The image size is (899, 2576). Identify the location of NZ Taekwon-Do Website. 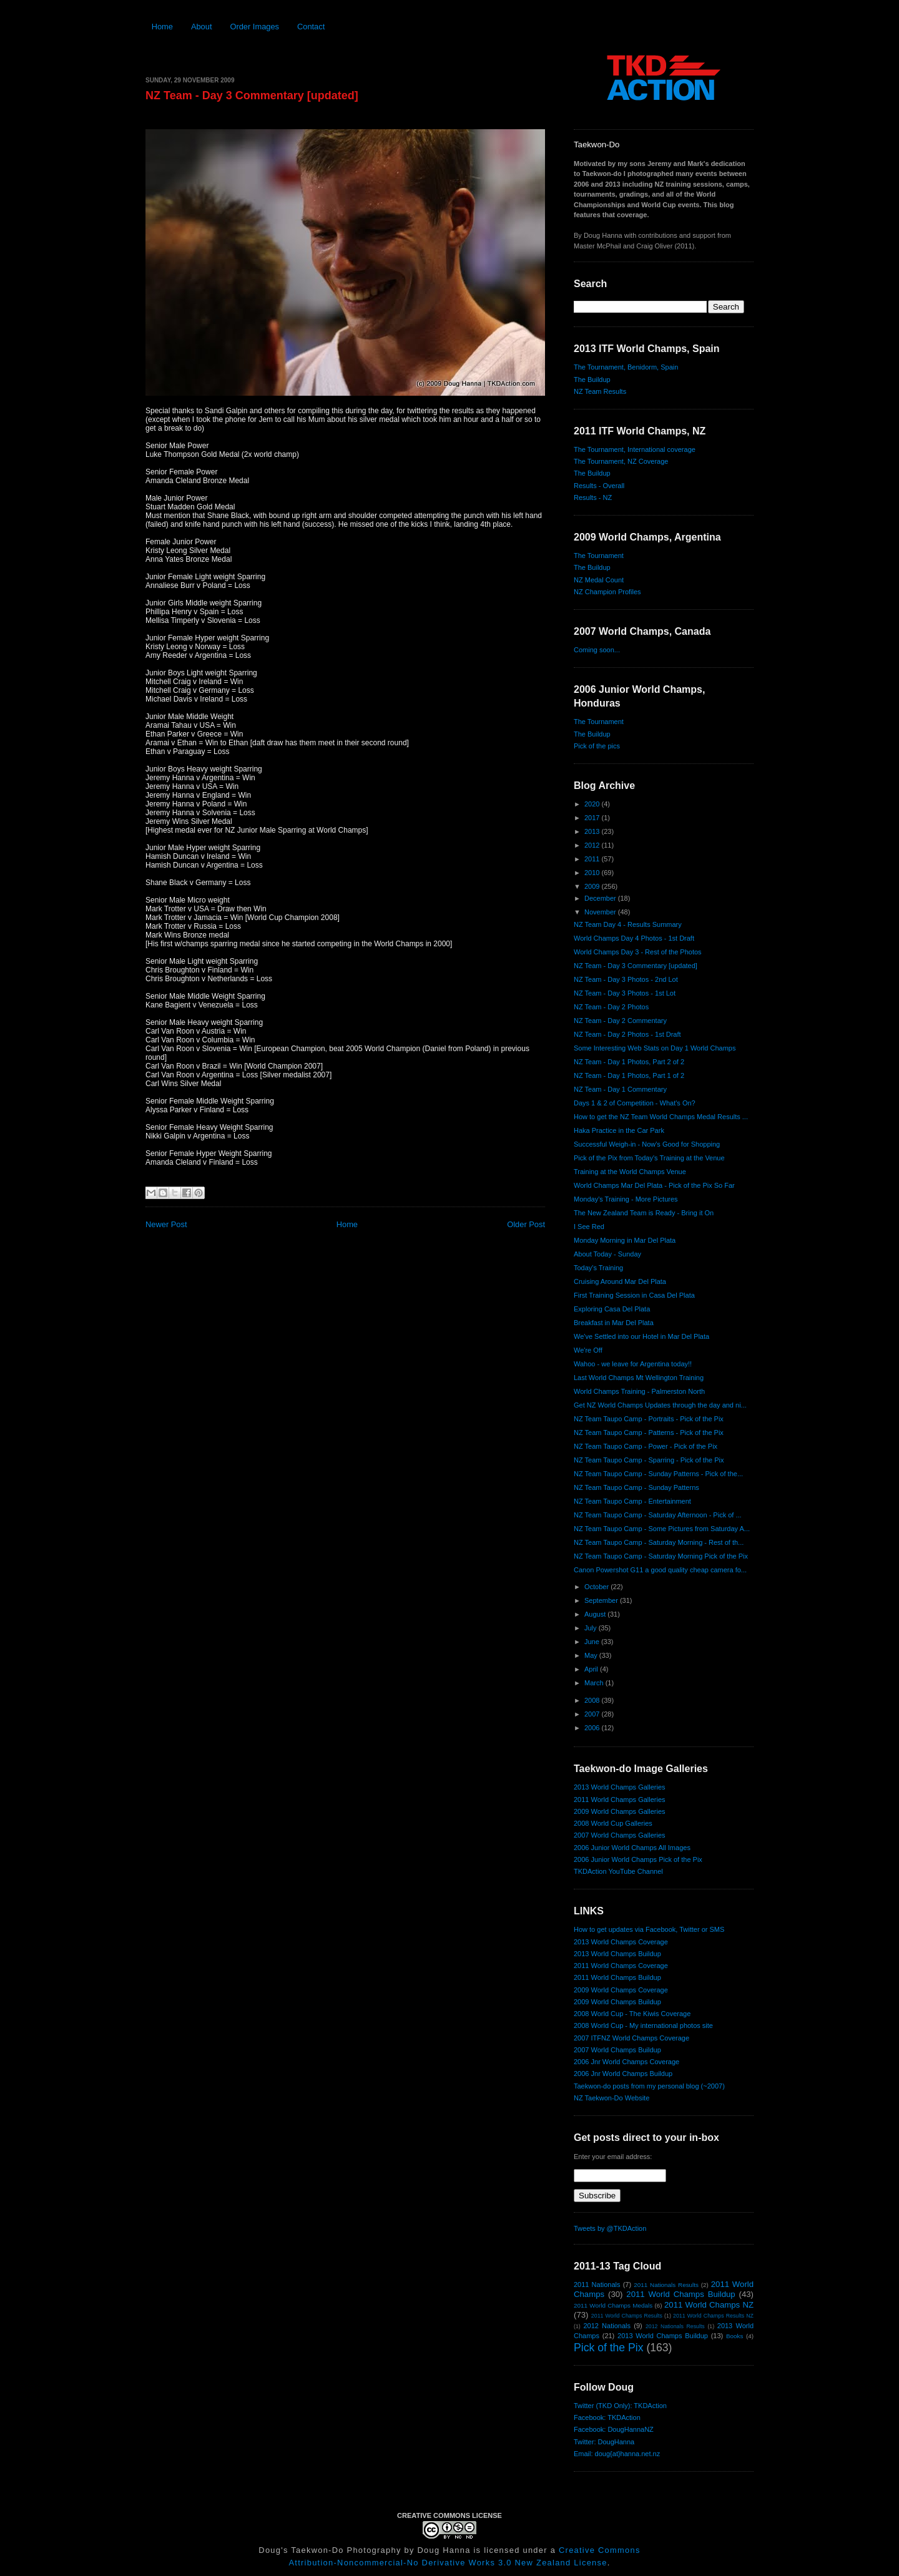
(611, 2098).